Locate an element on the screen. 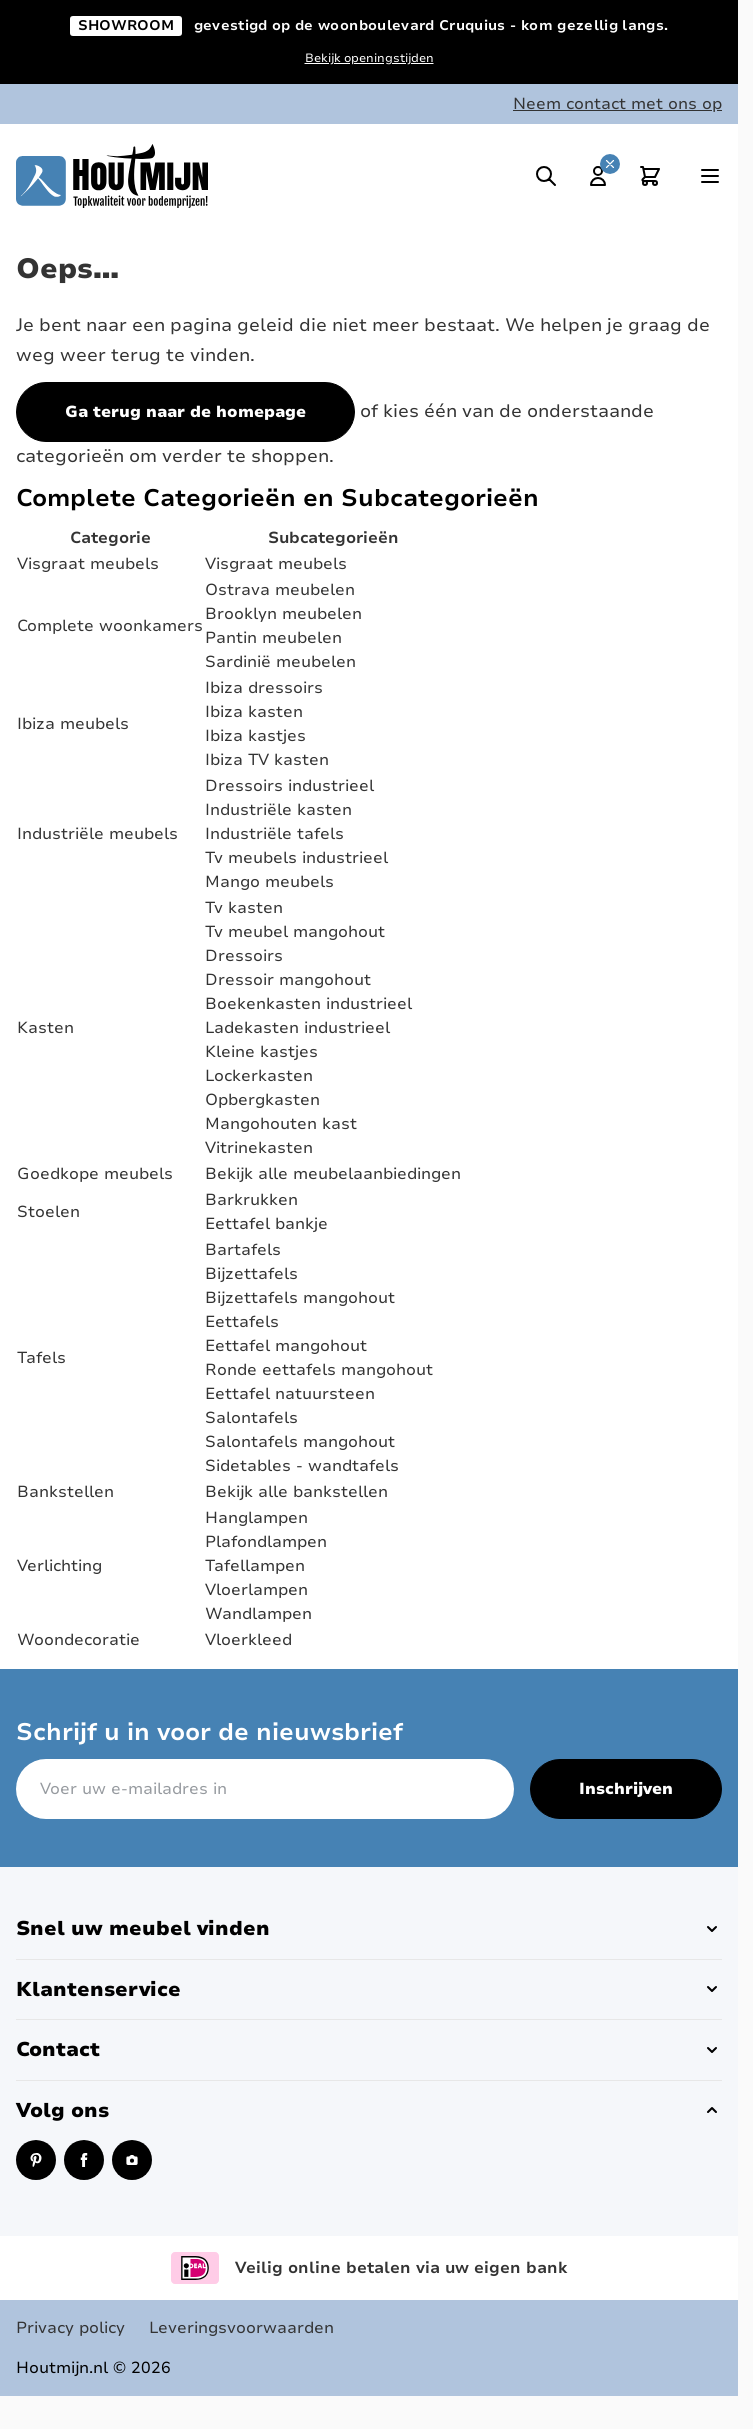  Neem contact met ons op is located at coordinates (617, 104).